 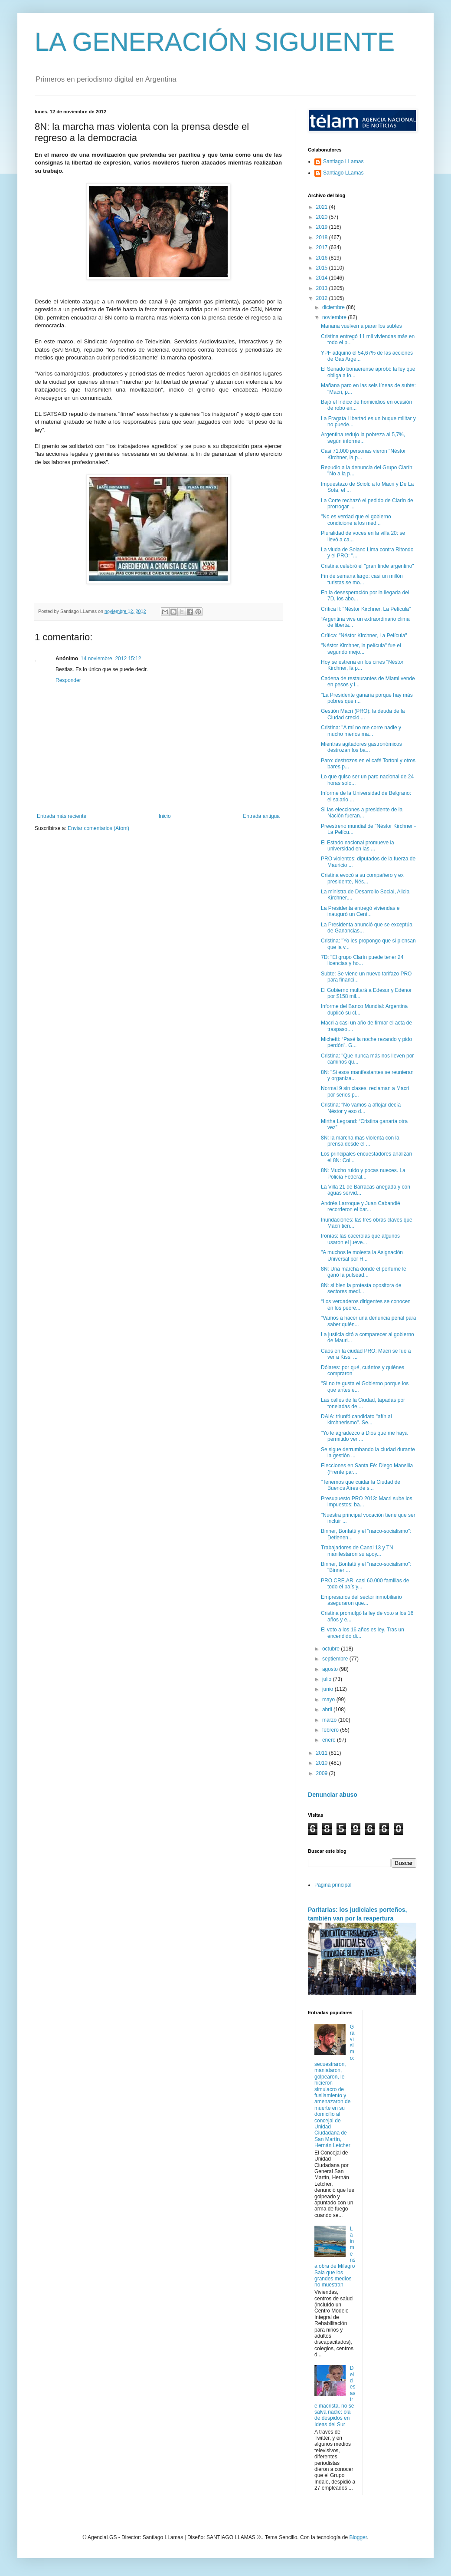 I want to click on junio, so click(x=328, y=1689).